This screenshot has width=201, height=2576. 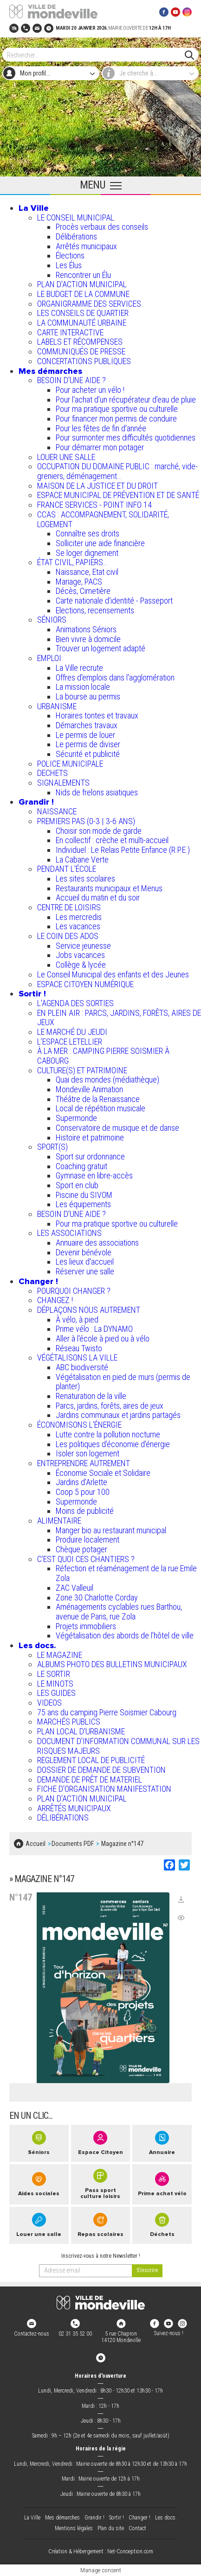 I want to click on Réfection et réaménagement de la rue Emile Zola, so click(x=126, y=1573).